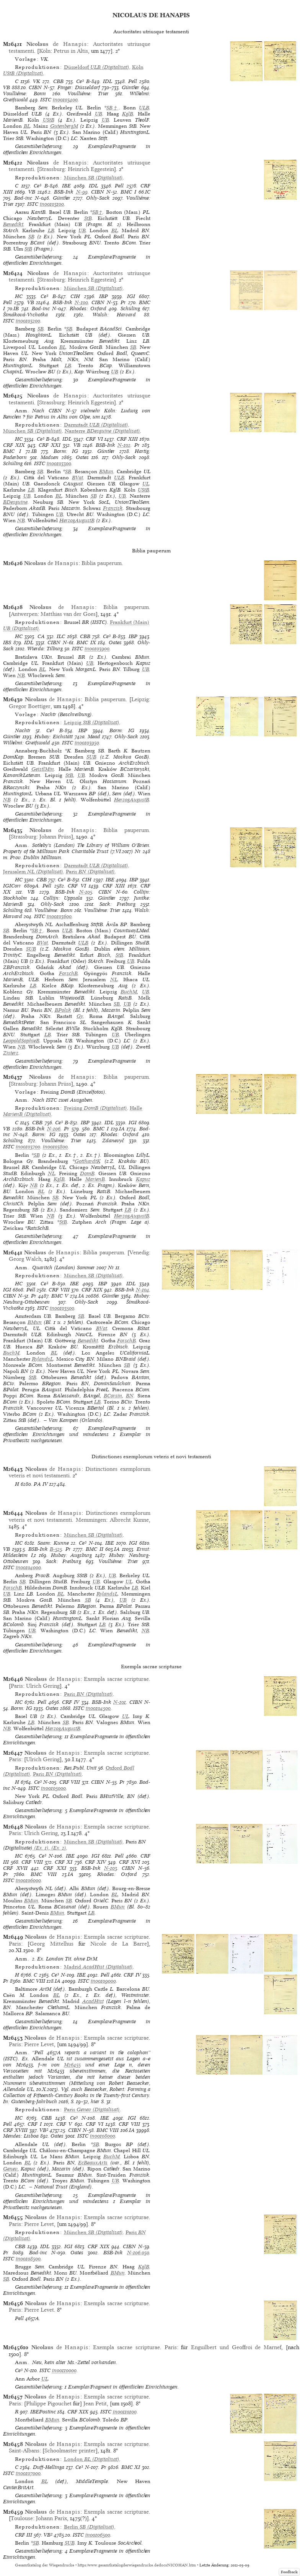 The image size is (300, 2576). What do you see at coordinates (145, 483) in the screenshot?
I see `UL` at bounding box center [145, 483].